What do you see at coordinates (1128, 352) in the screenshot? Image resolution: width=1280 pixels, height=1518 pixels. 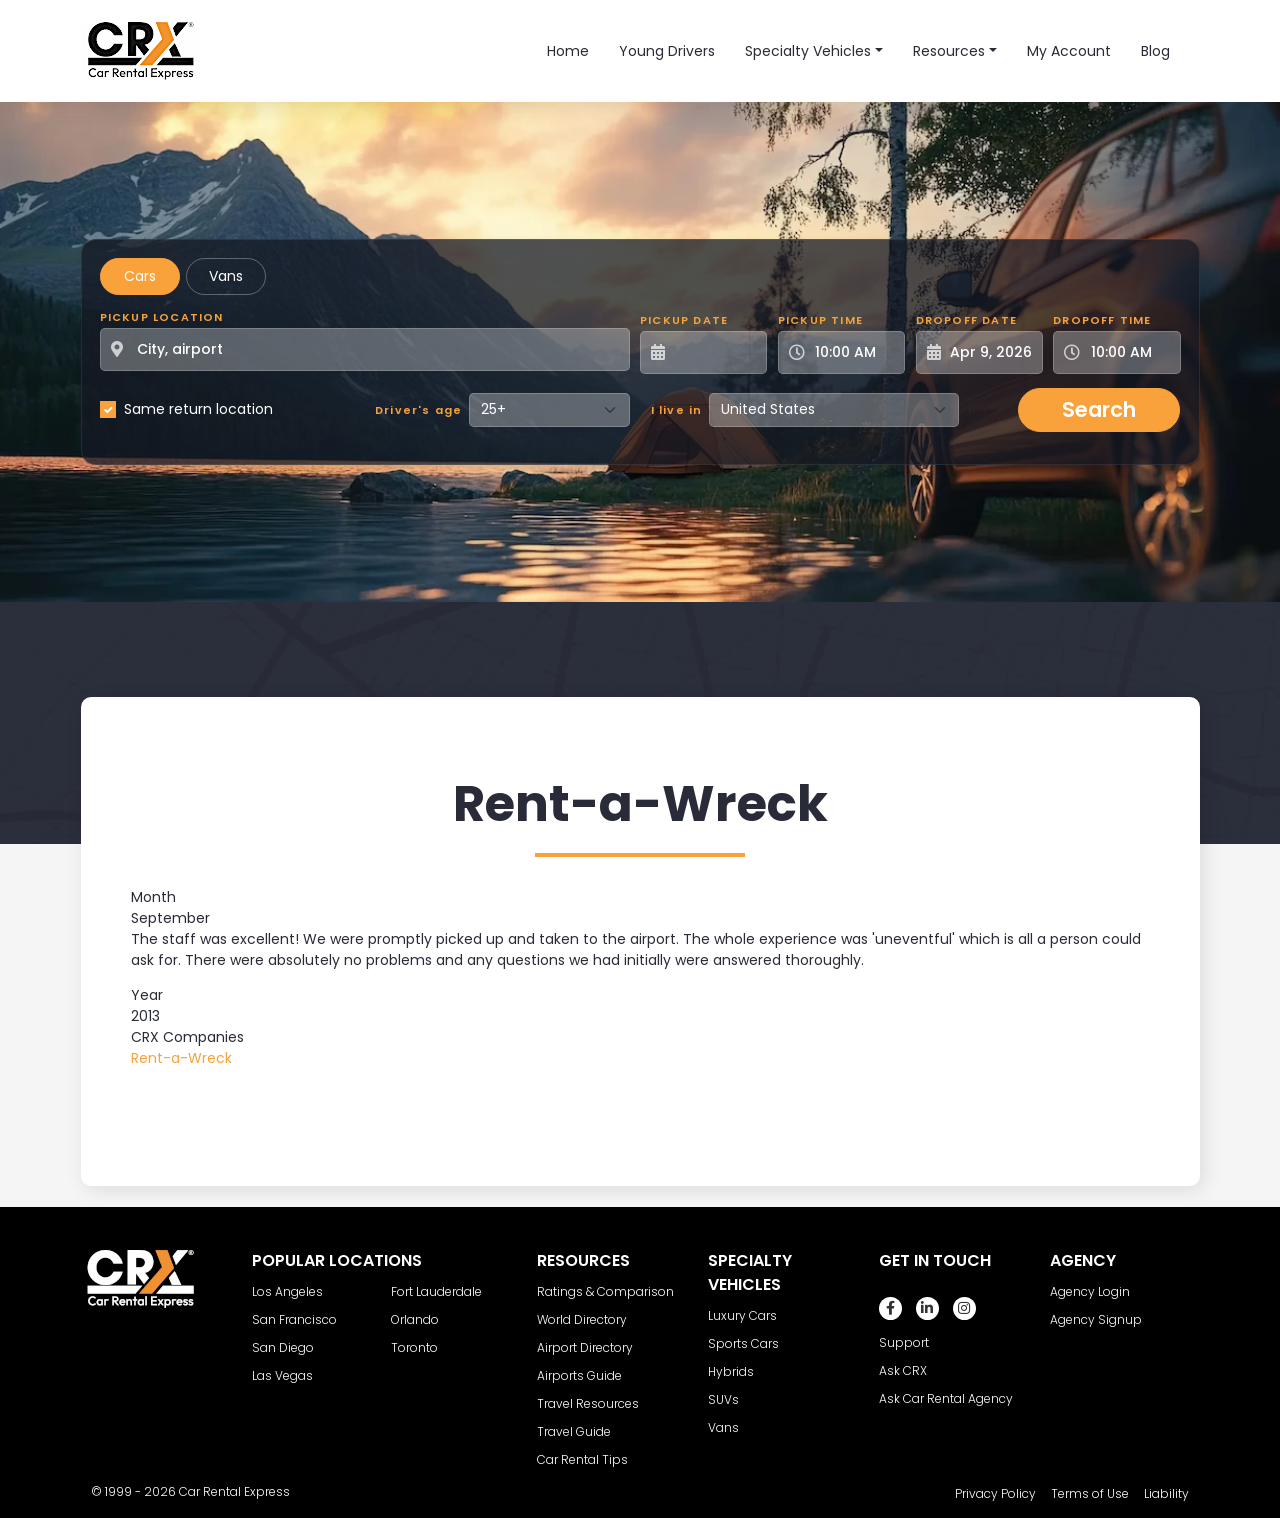 I see `[Dropoff Time]` at bounding box center [1128, 352].